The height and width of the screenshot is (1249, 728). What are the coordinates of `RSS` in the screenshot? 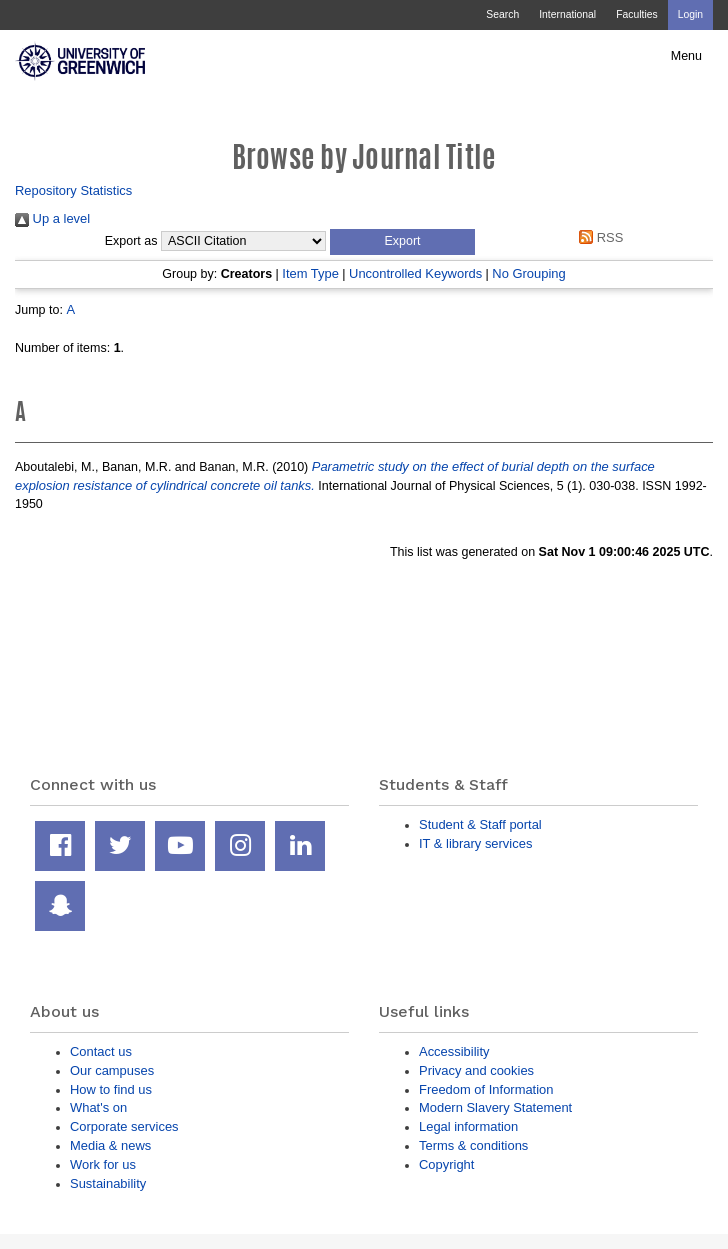 It's located at (598, 237).